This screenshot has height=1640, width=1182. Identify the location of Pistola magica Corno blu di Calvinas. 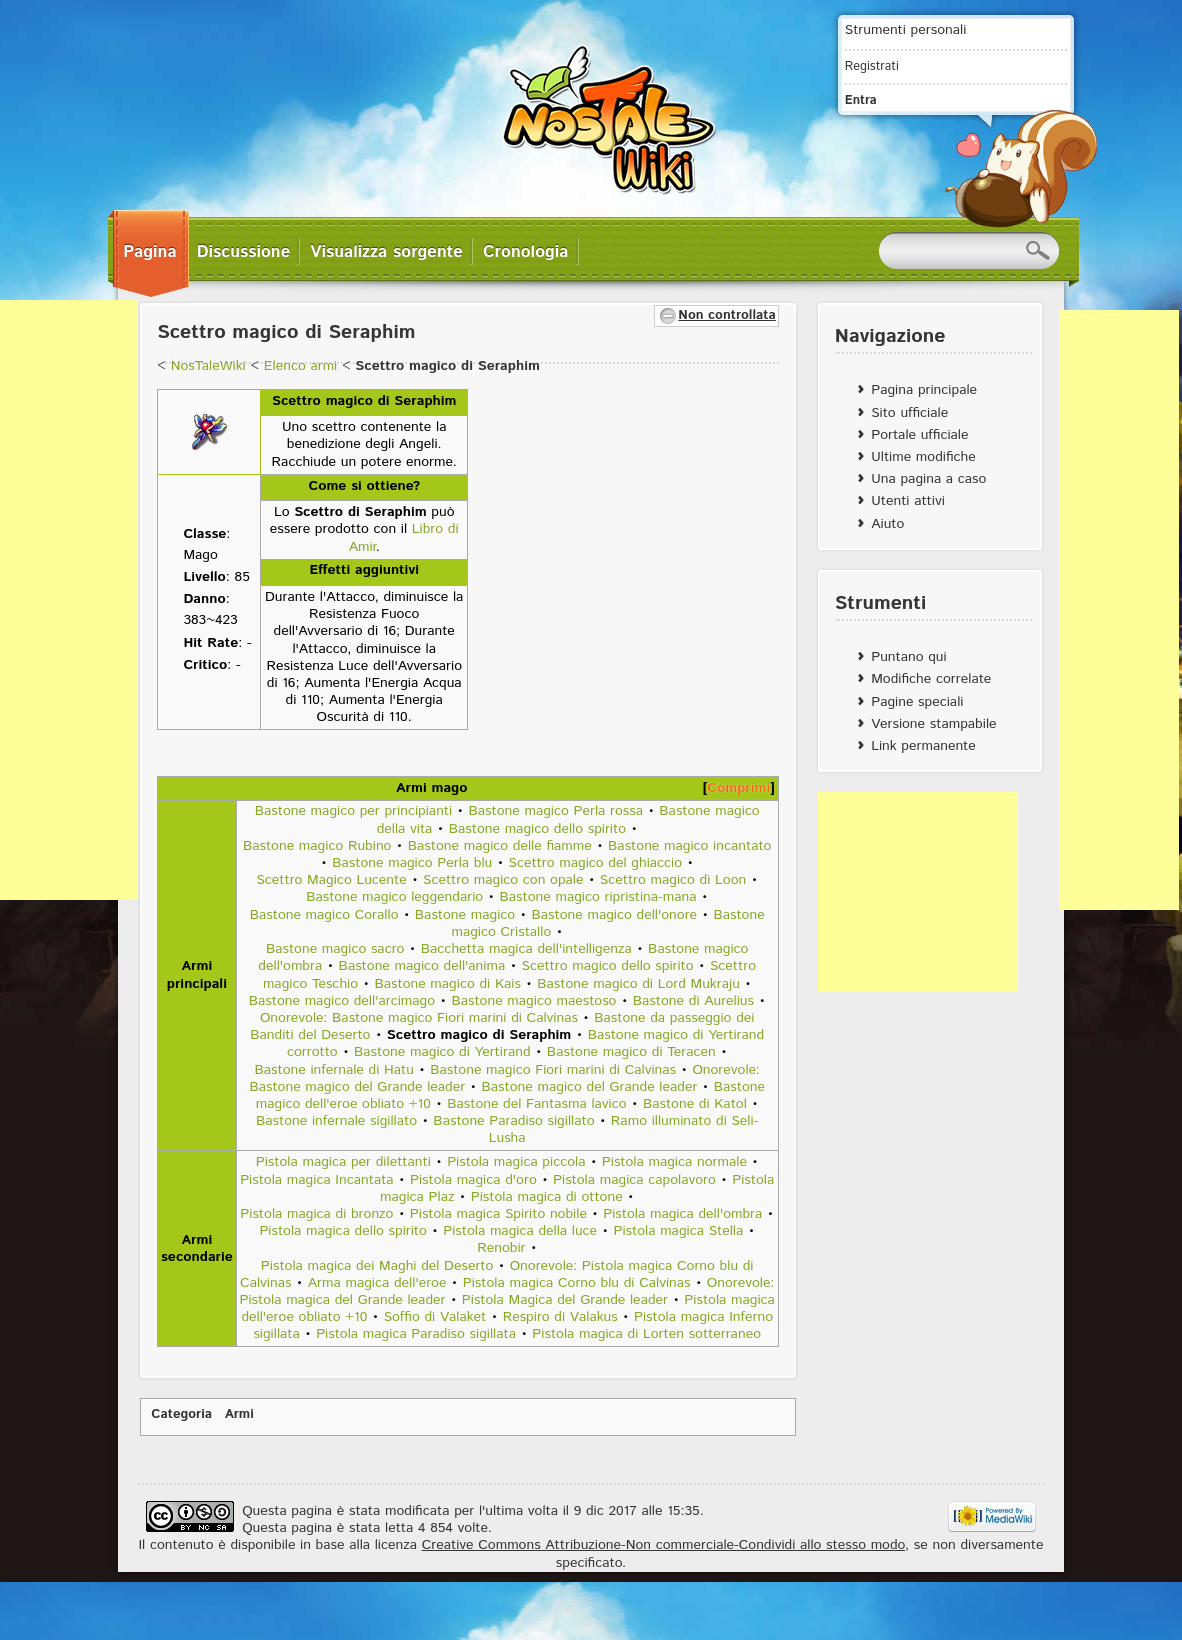
(577, 1283).